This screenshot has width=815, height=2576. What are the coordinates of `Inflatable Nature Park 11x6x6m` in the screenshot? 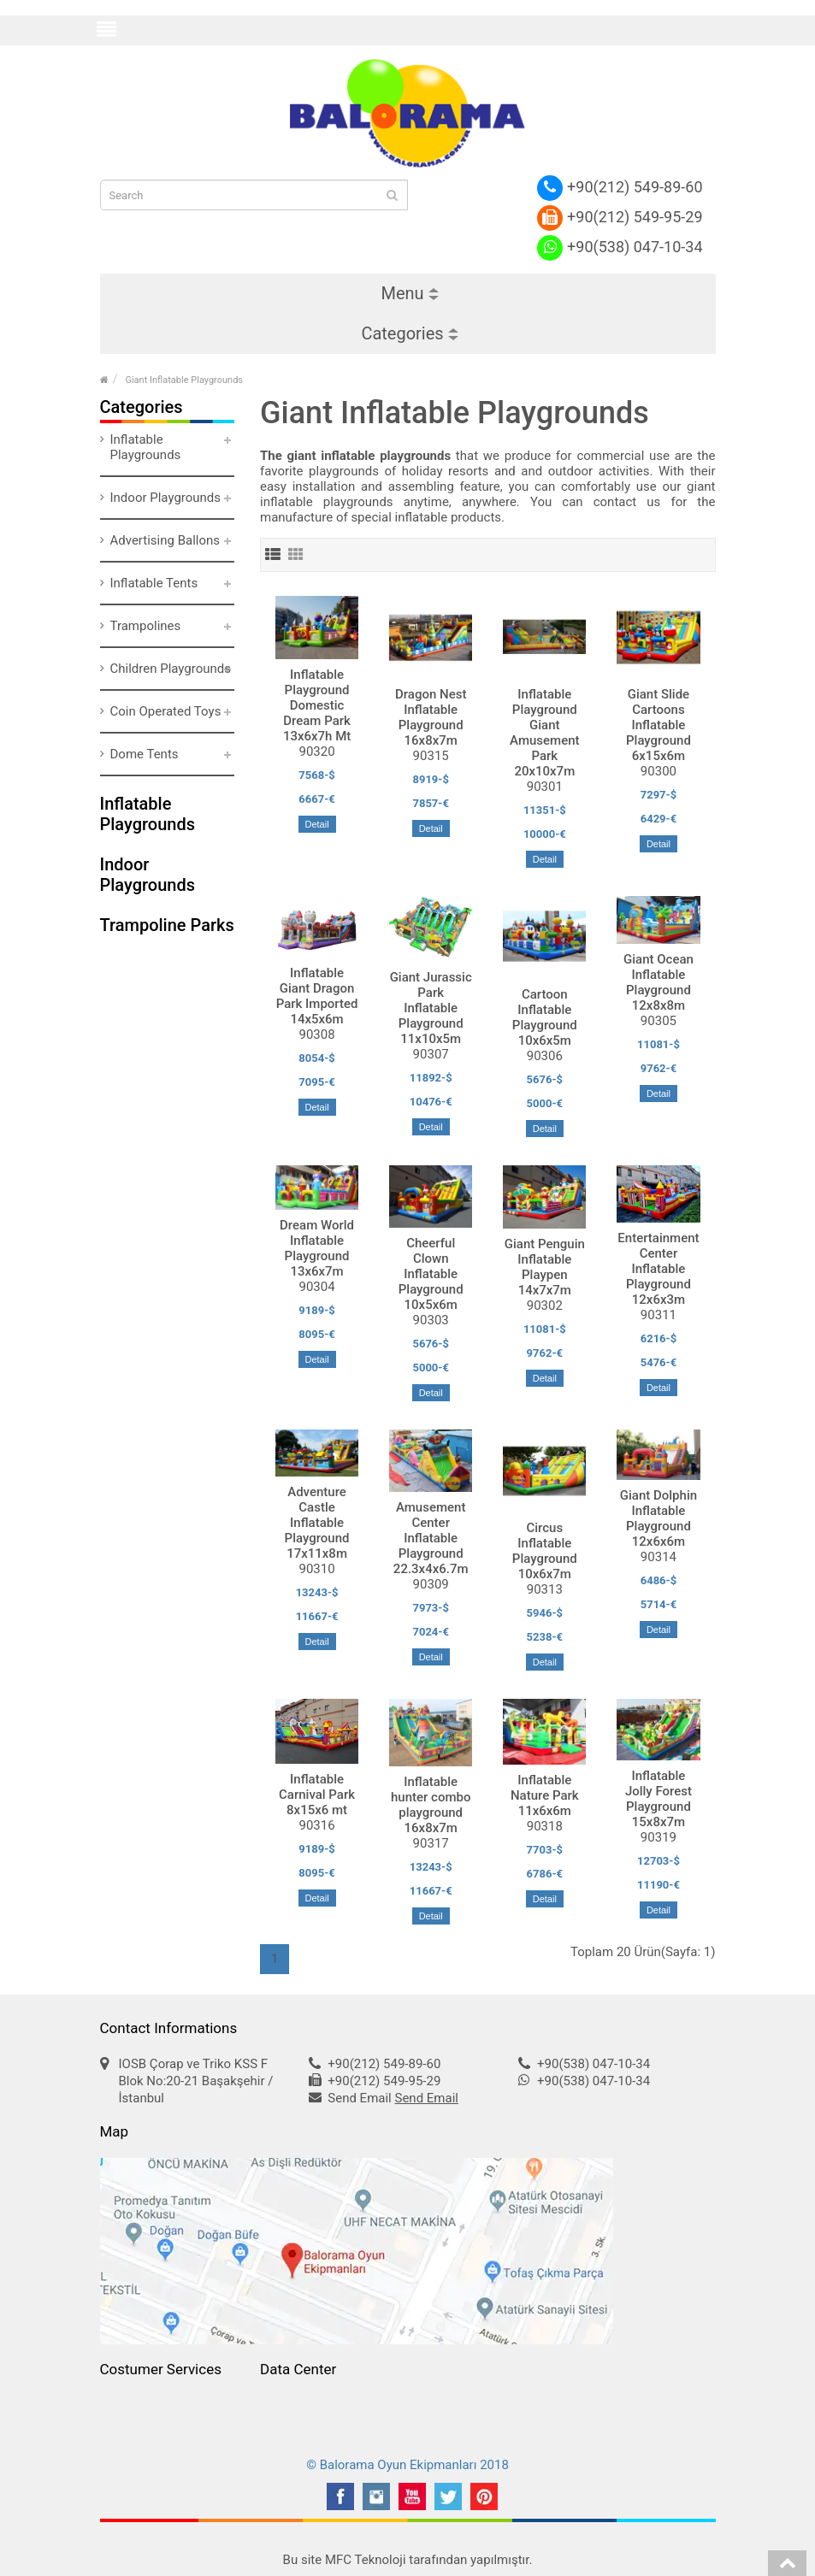 It's located at (545, 1795).